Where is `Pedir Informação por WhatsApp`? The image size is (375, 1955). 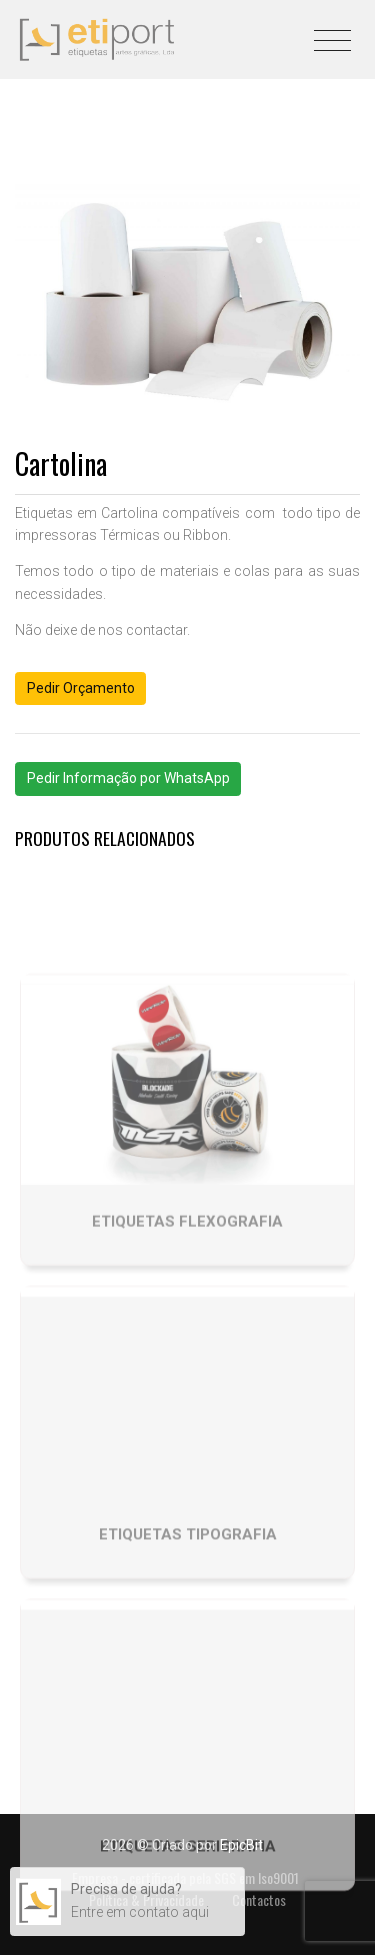 Pedir Informação por WhatsApp is located at coordinates (128, 778).